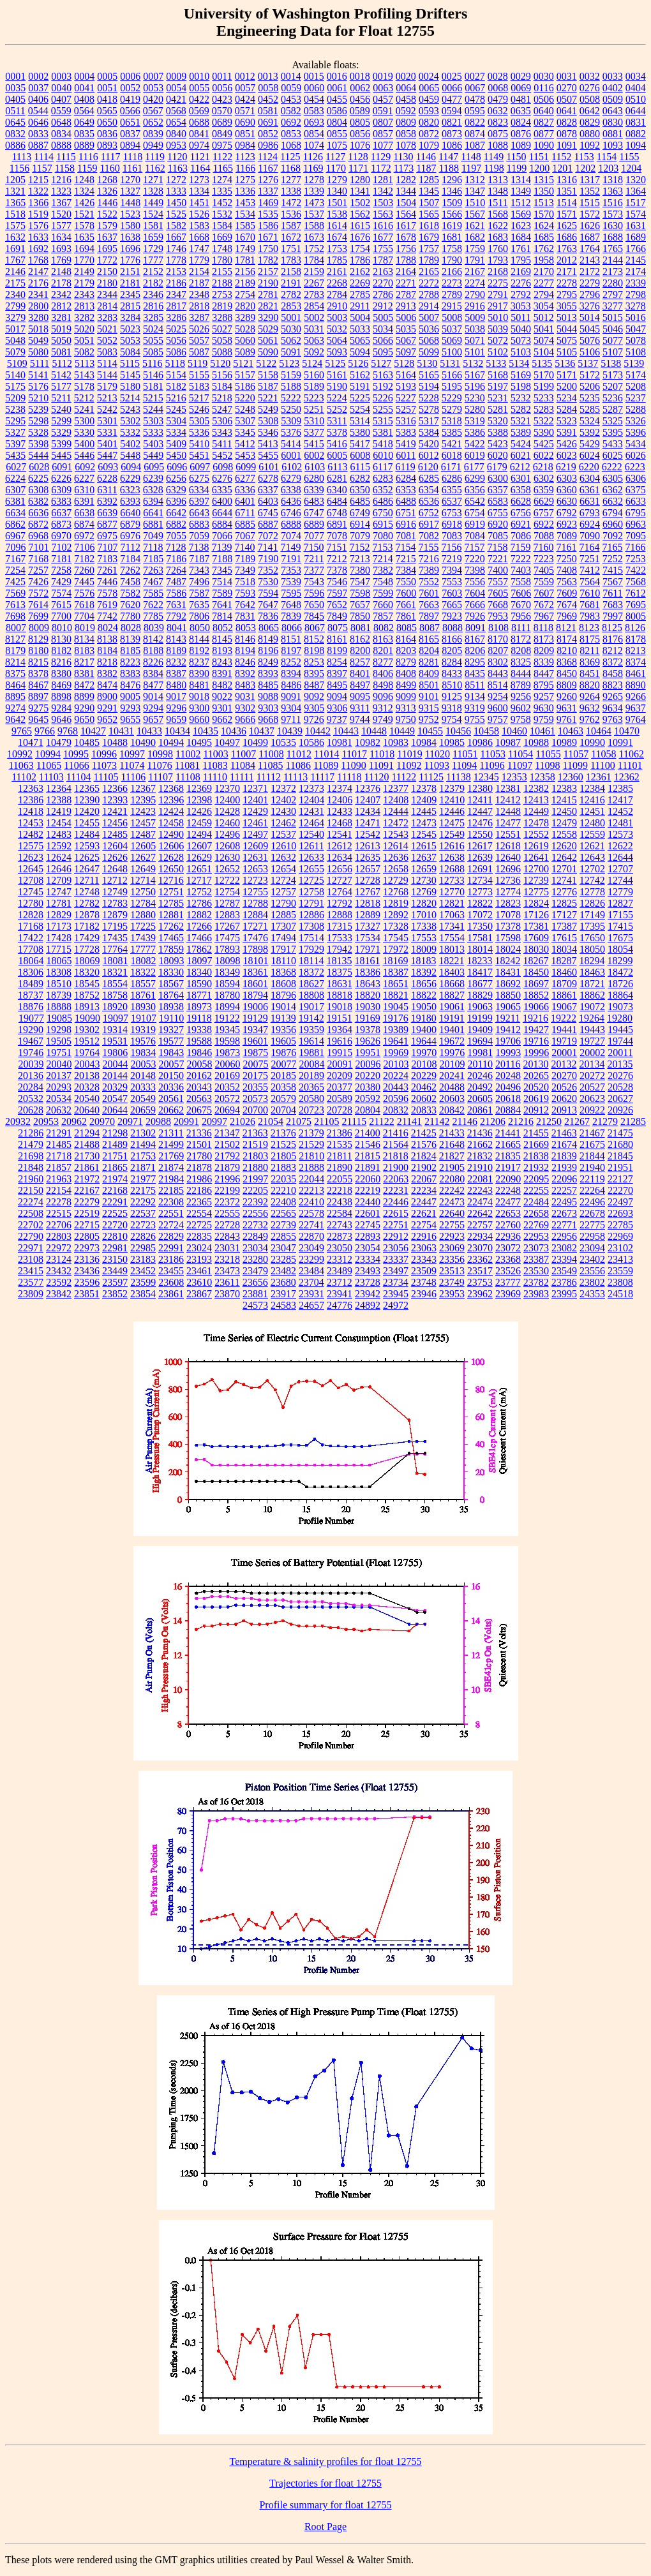 This screenshot has height=2576, width=651. I want to click on 19077, so click(31, 1018).